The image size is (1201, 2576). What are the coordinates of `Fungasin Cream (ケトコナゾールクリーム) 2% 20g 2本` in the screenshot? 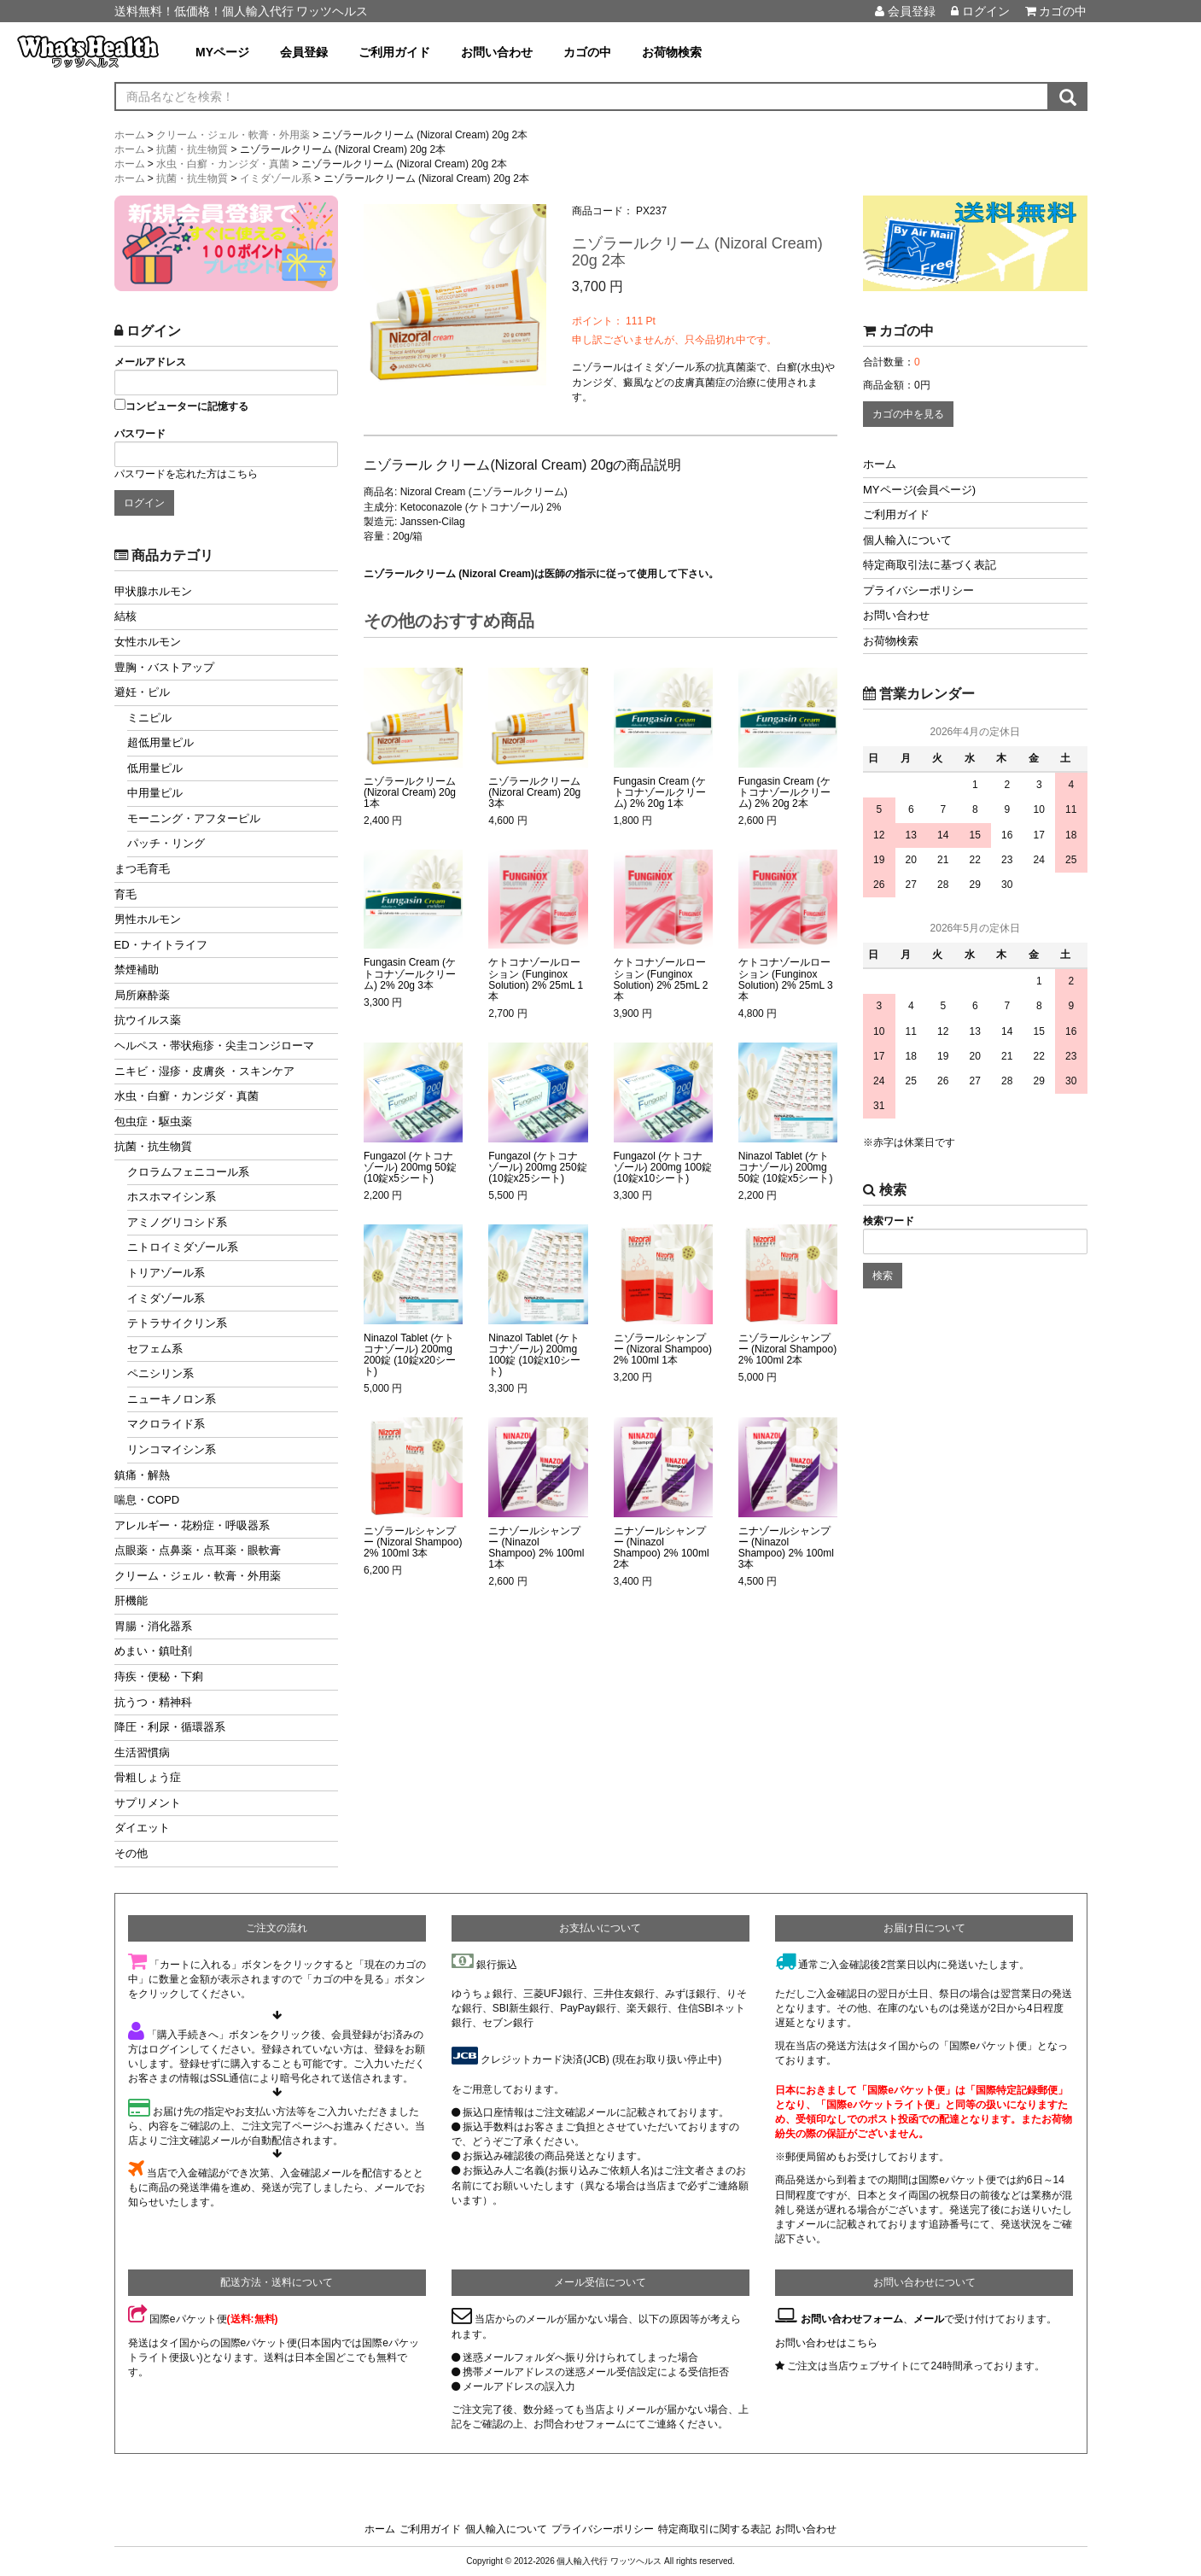 It's located at (784, 792).